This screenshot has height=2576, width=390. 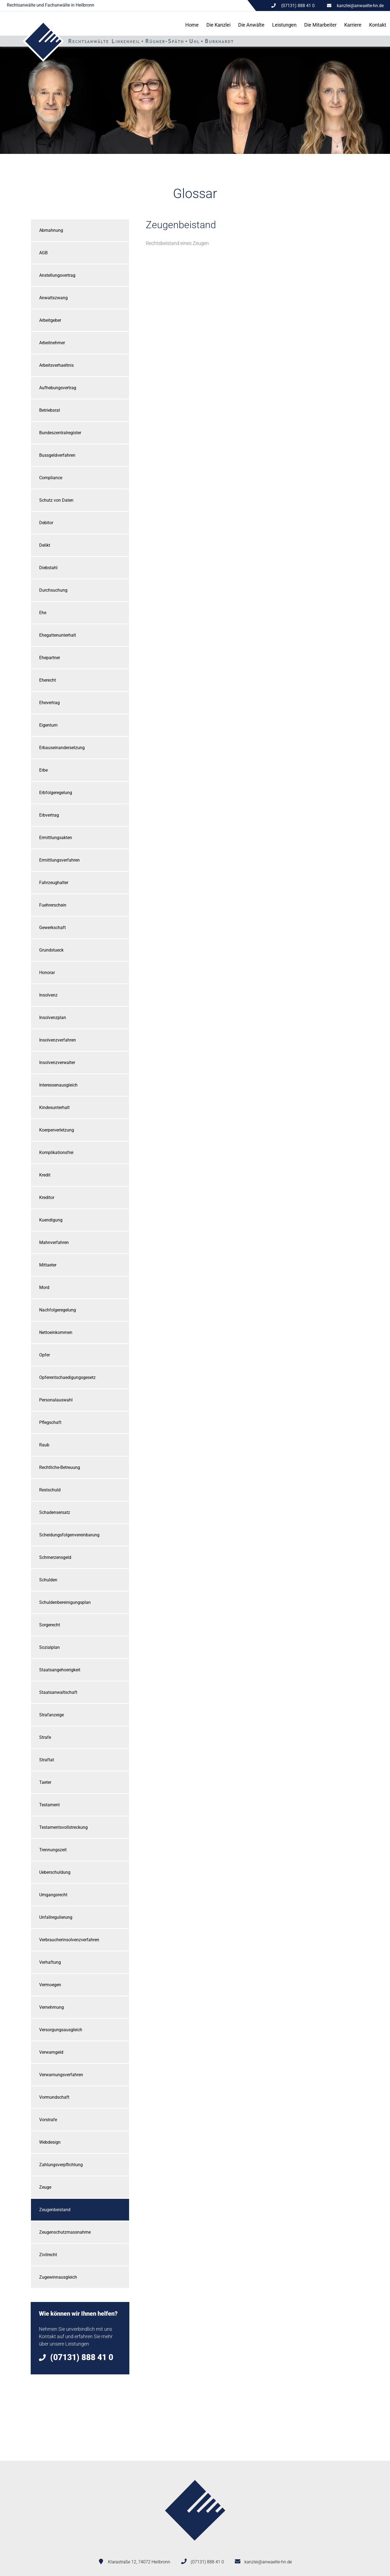 What do you see at coordinates (59, 860) in the screenshot?
I see `Ermittlungsverfahren` at bounding box center [59, 860].